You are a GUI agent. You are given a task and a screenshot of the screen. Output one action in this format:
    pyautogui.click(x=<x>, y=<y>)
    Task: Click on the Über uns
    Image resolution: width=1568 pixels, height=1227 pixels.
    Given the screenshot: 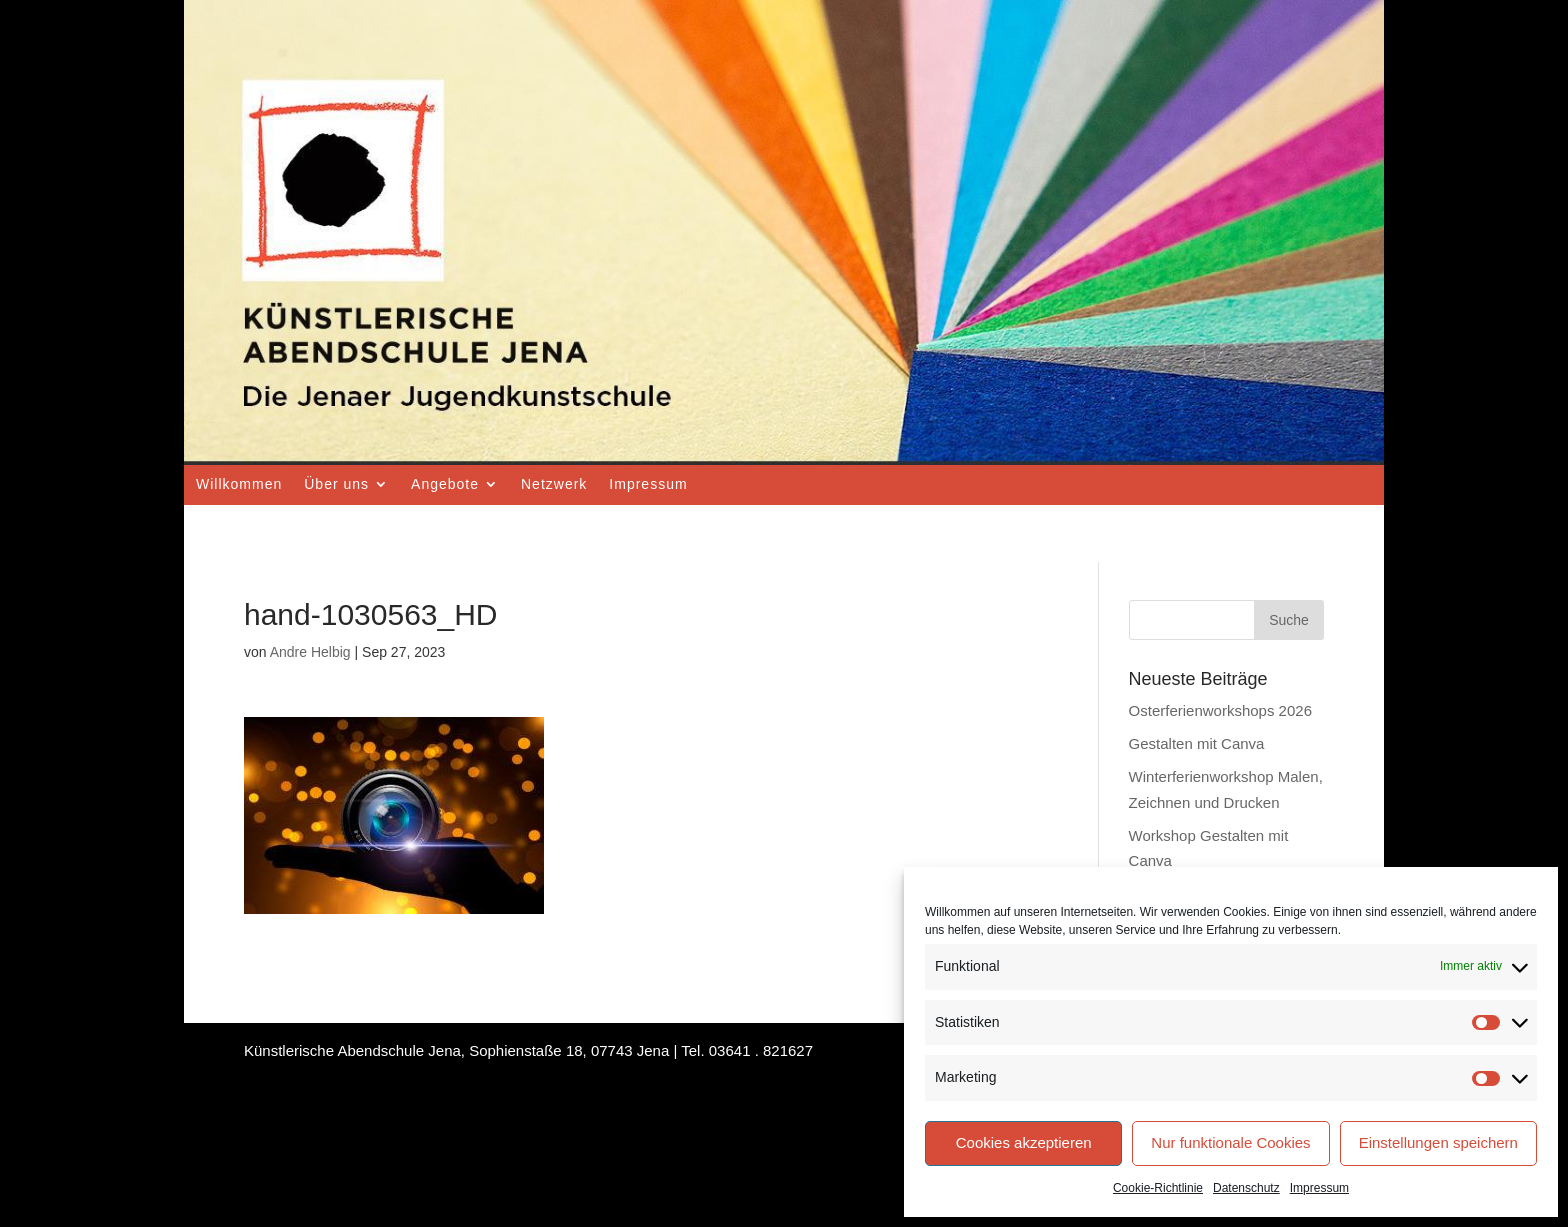 What is the action you would take?
    pyautogui.click(x=336, y=484)
    